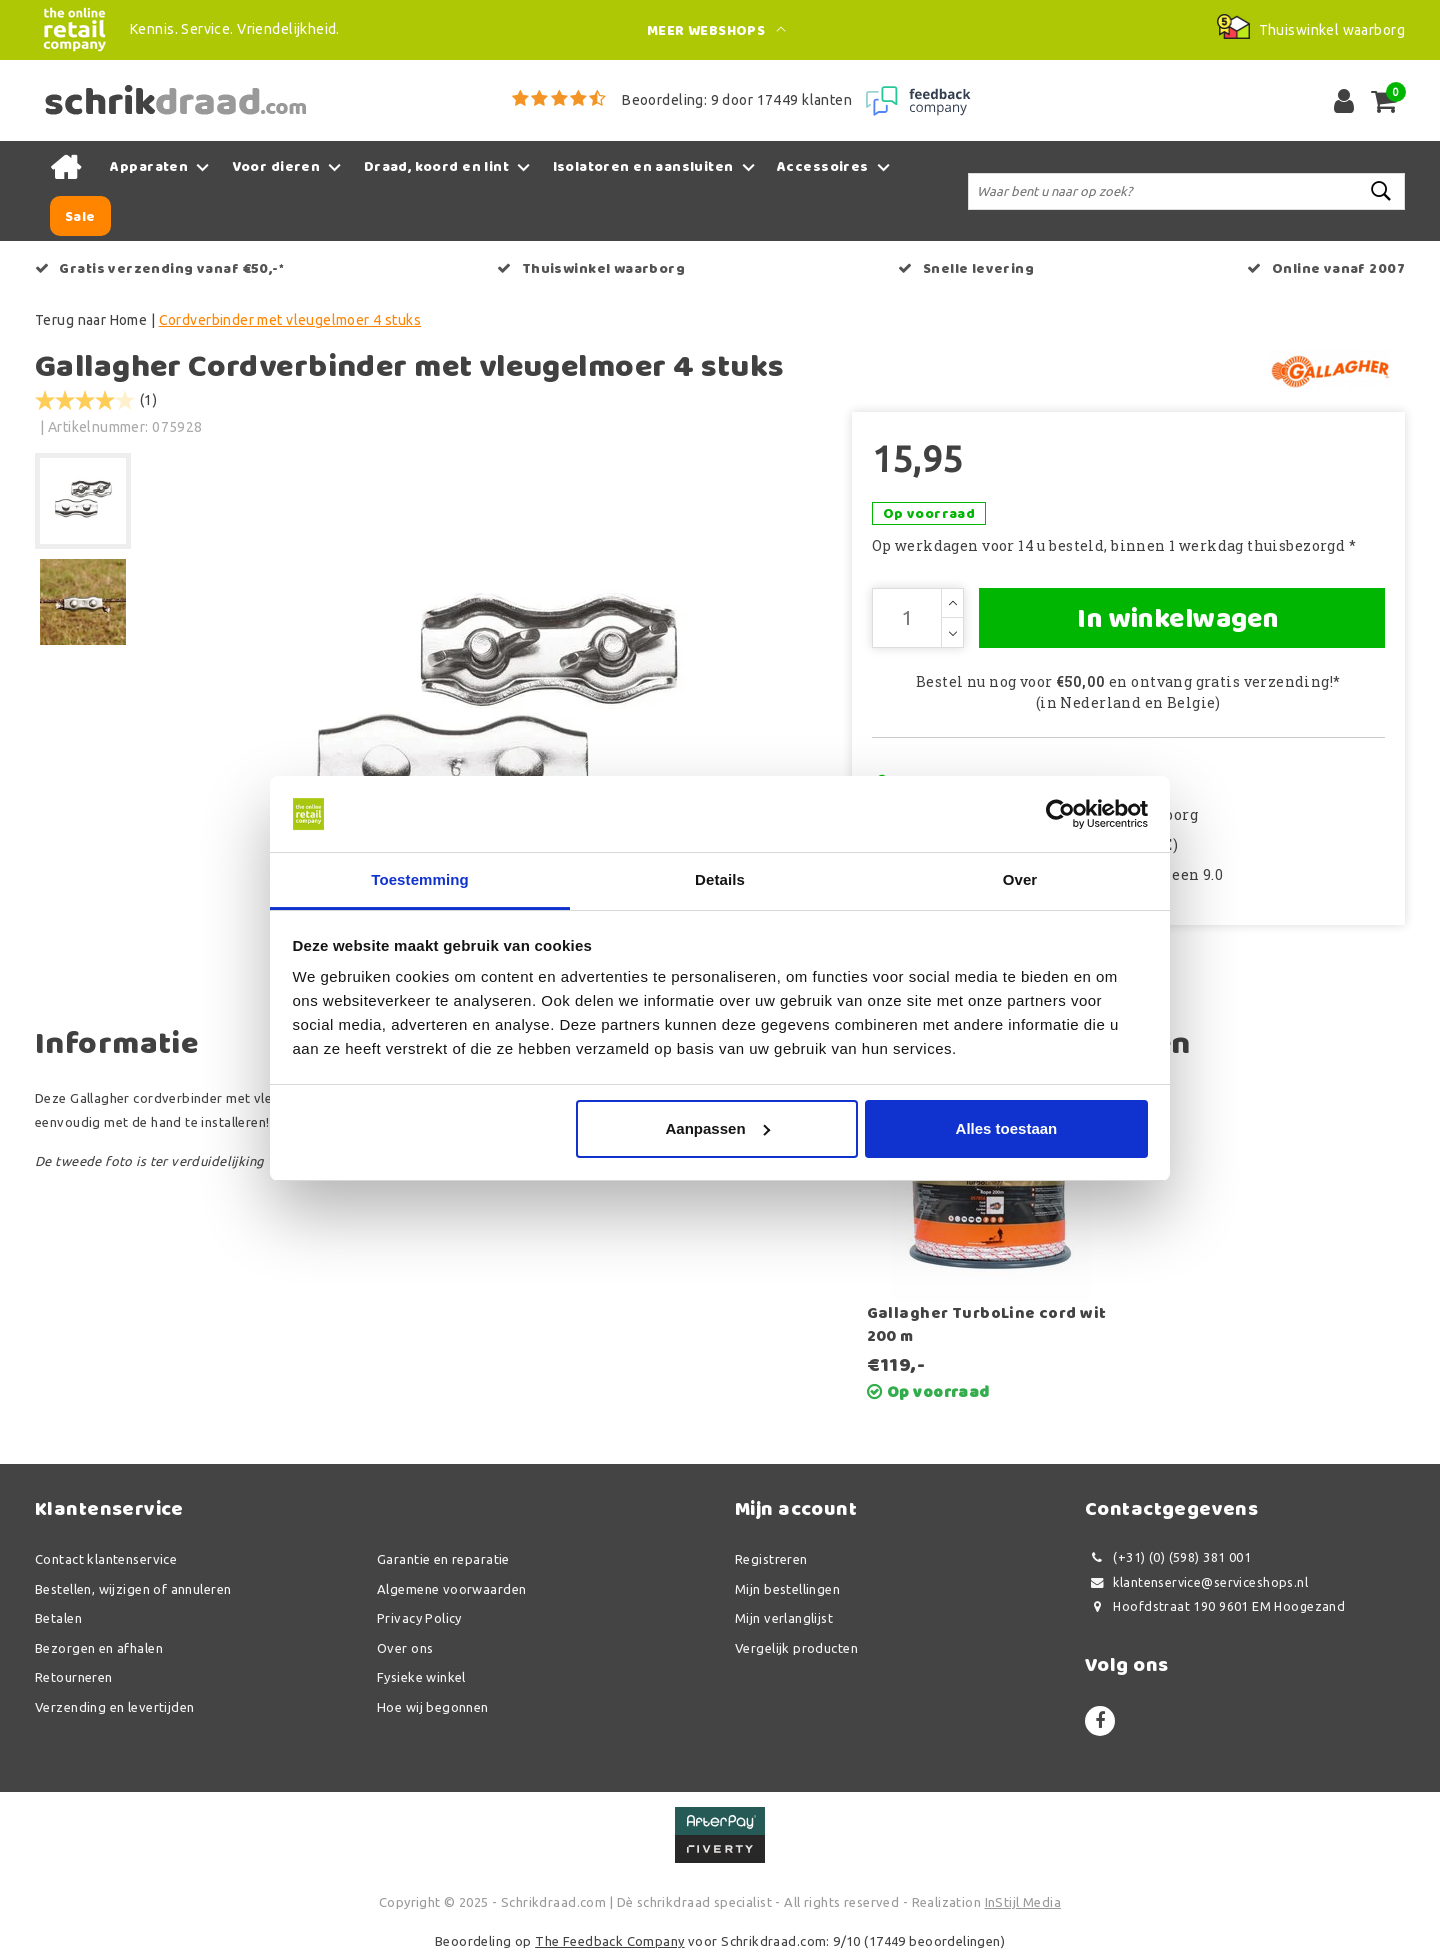 Image resolution: width=1440 pixels, height=1957 pixels. I want to click on Privacy Policy, so click(419, 1618).